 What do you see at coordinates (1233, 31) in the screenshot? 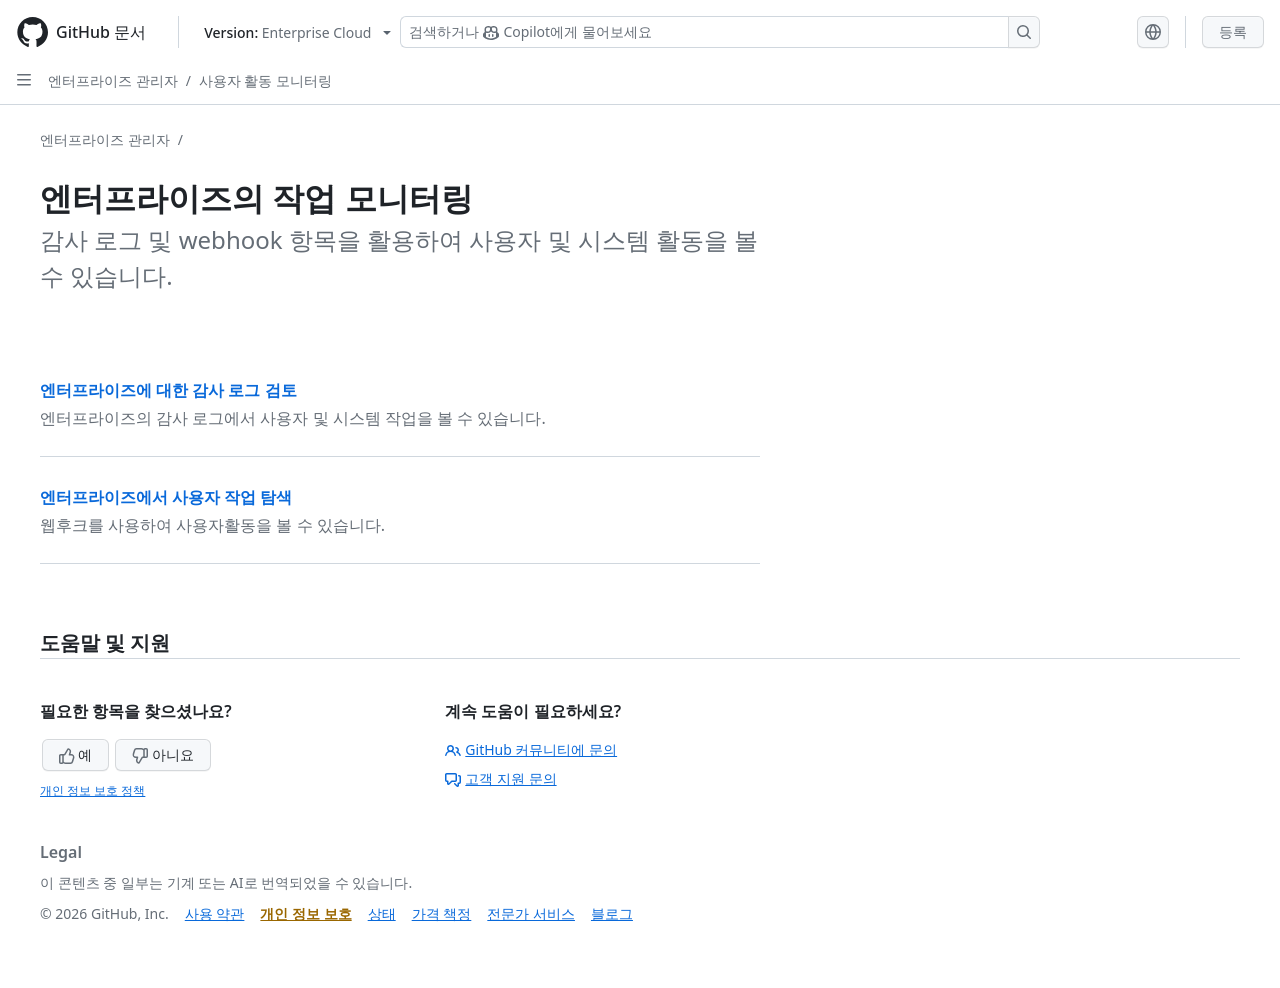
I see `등록` at bounding box center [1233, 31].